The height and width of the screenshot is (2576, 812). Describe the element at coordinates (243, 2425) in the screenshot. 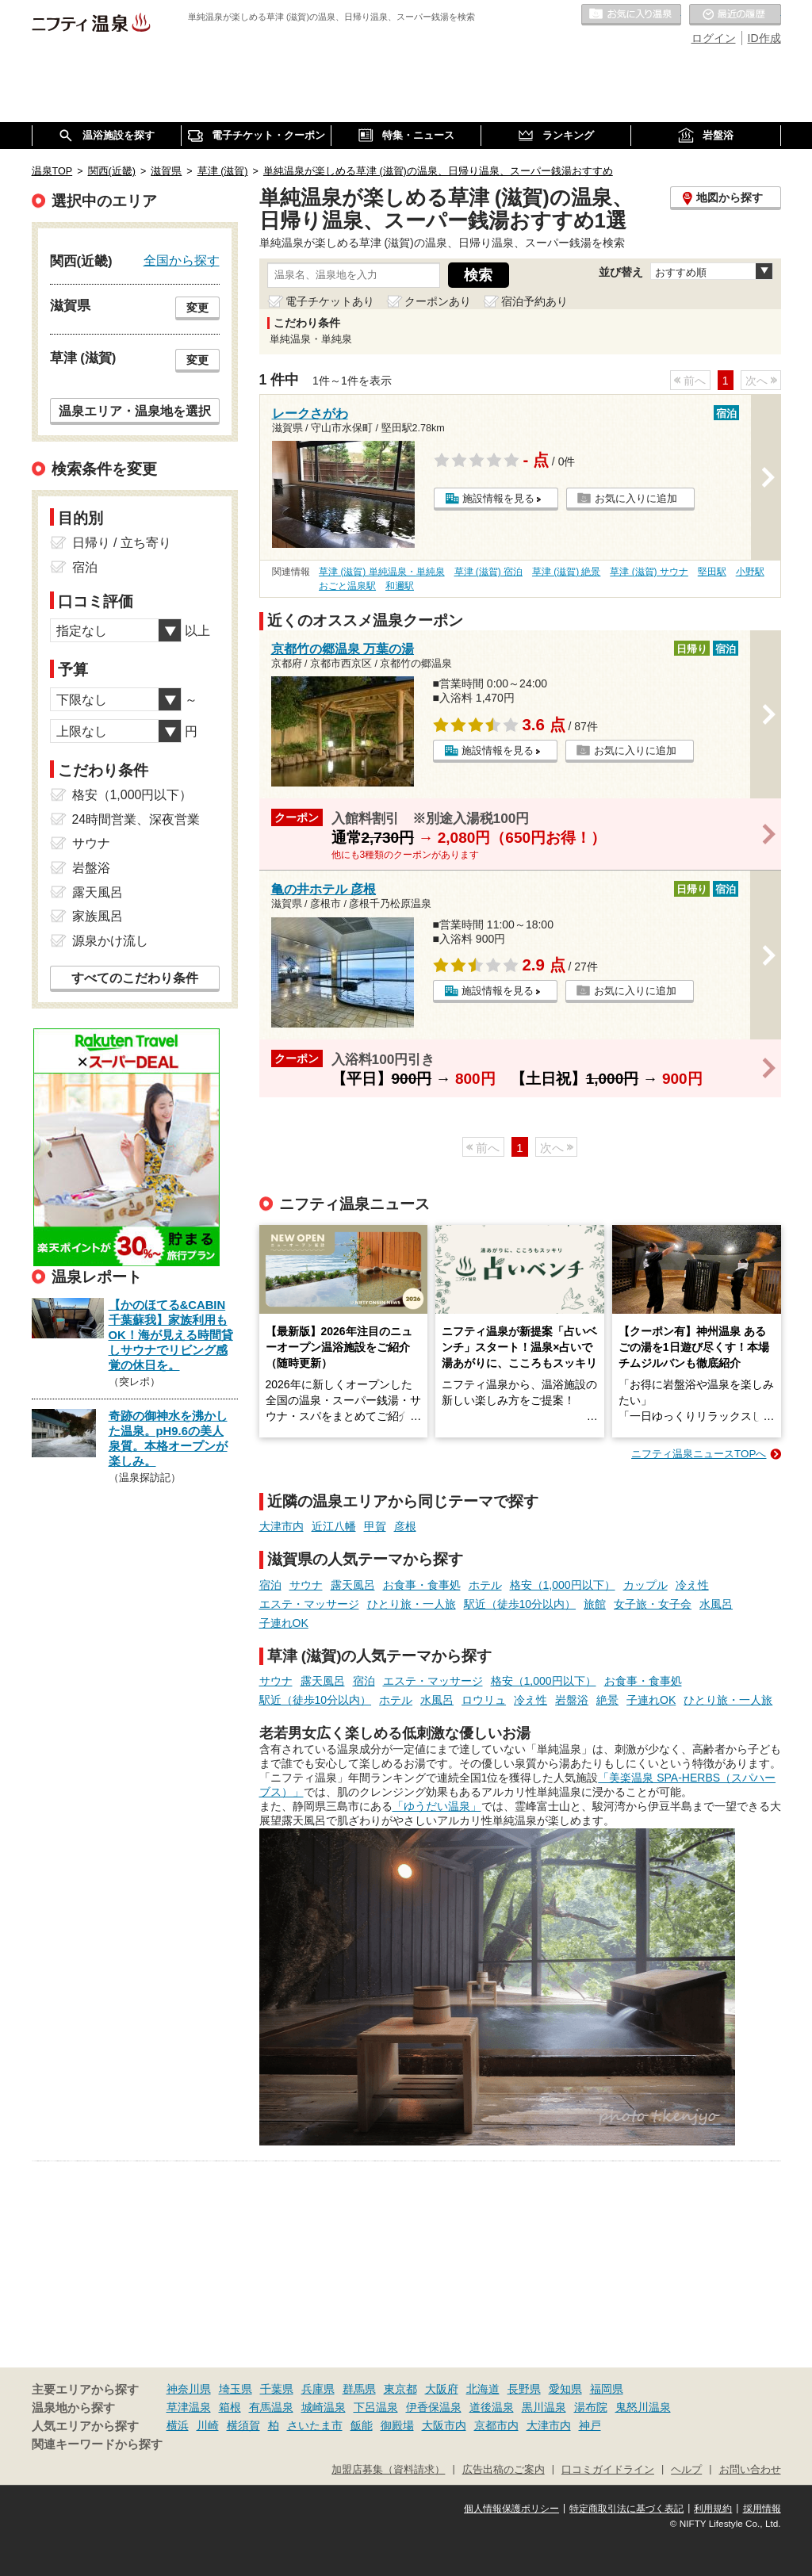

I see `横須賀` at that location.